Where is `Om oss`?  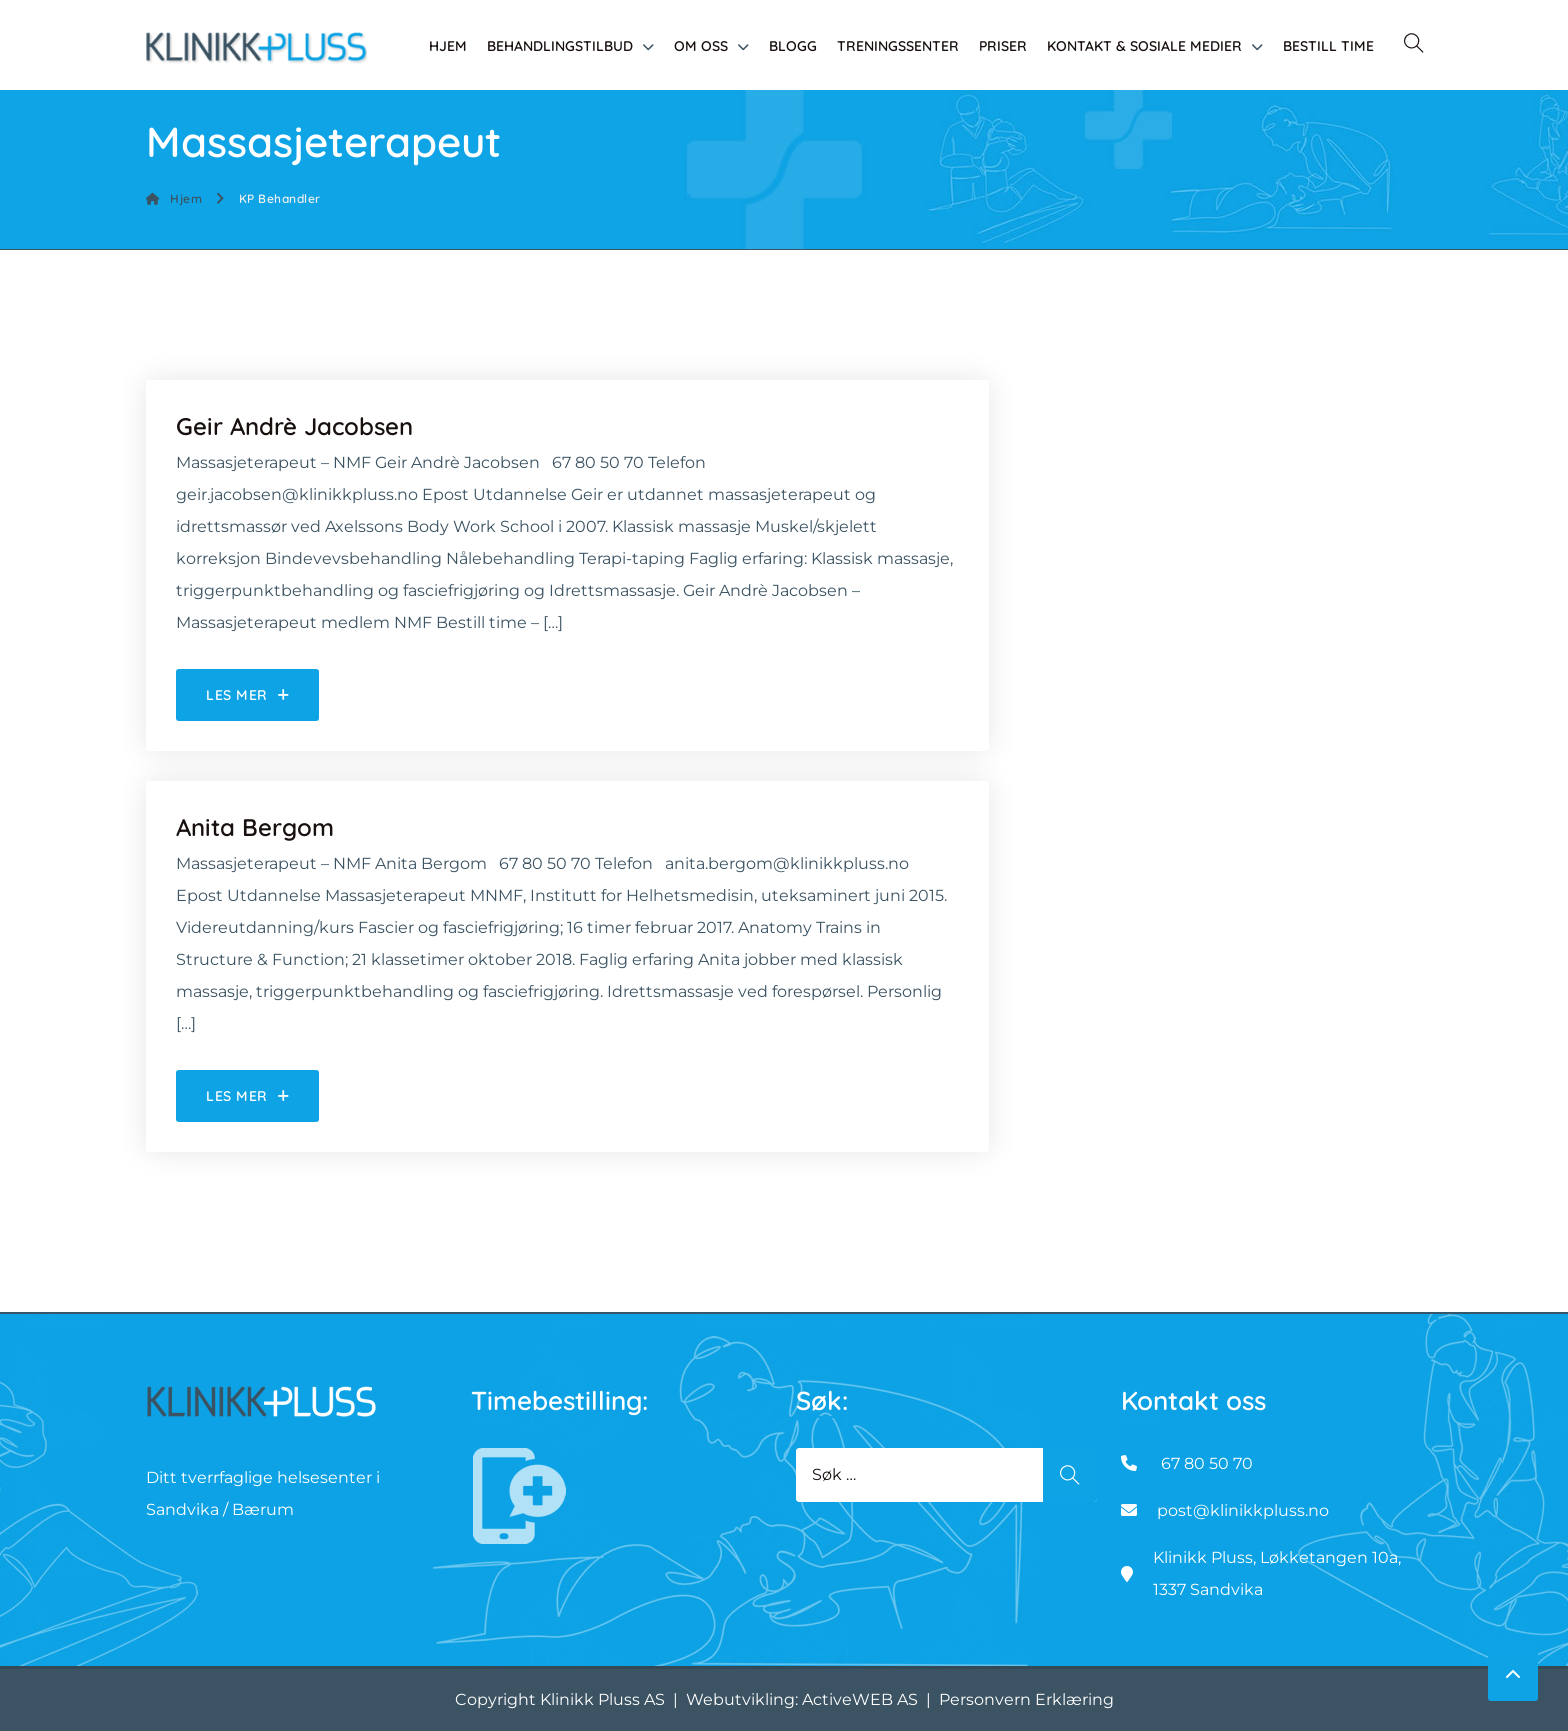 Om oss is located at coordinates (701, 46).